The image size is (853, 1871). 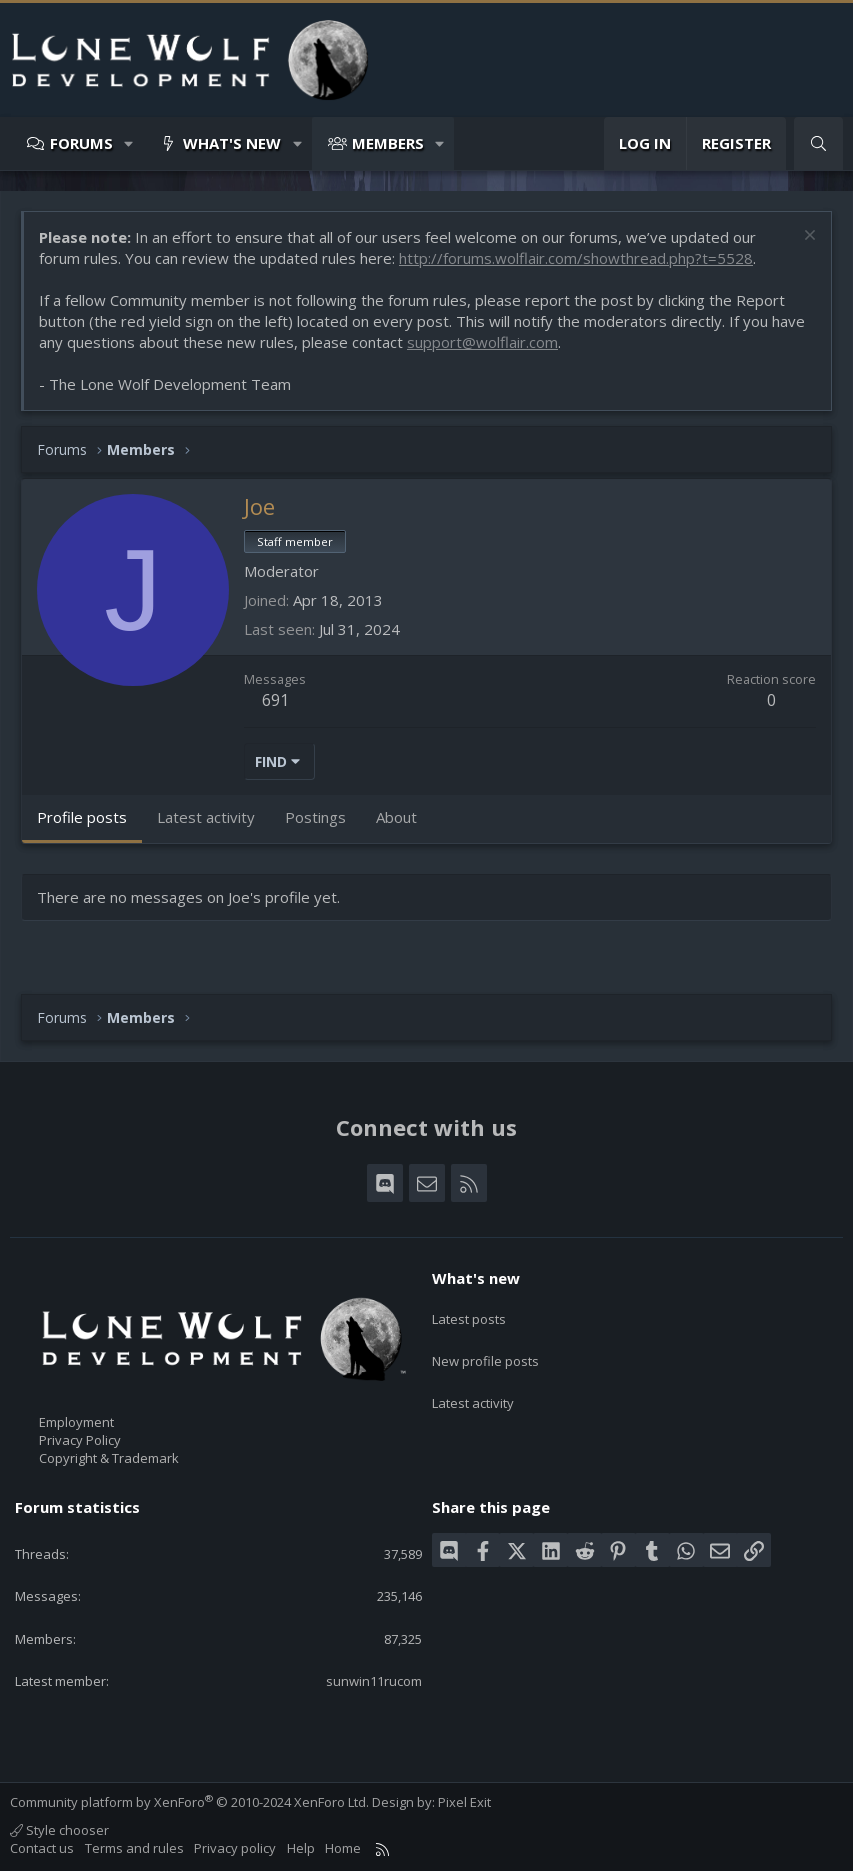 I want to click on Privacy policy, so click(x=235, y=1848).